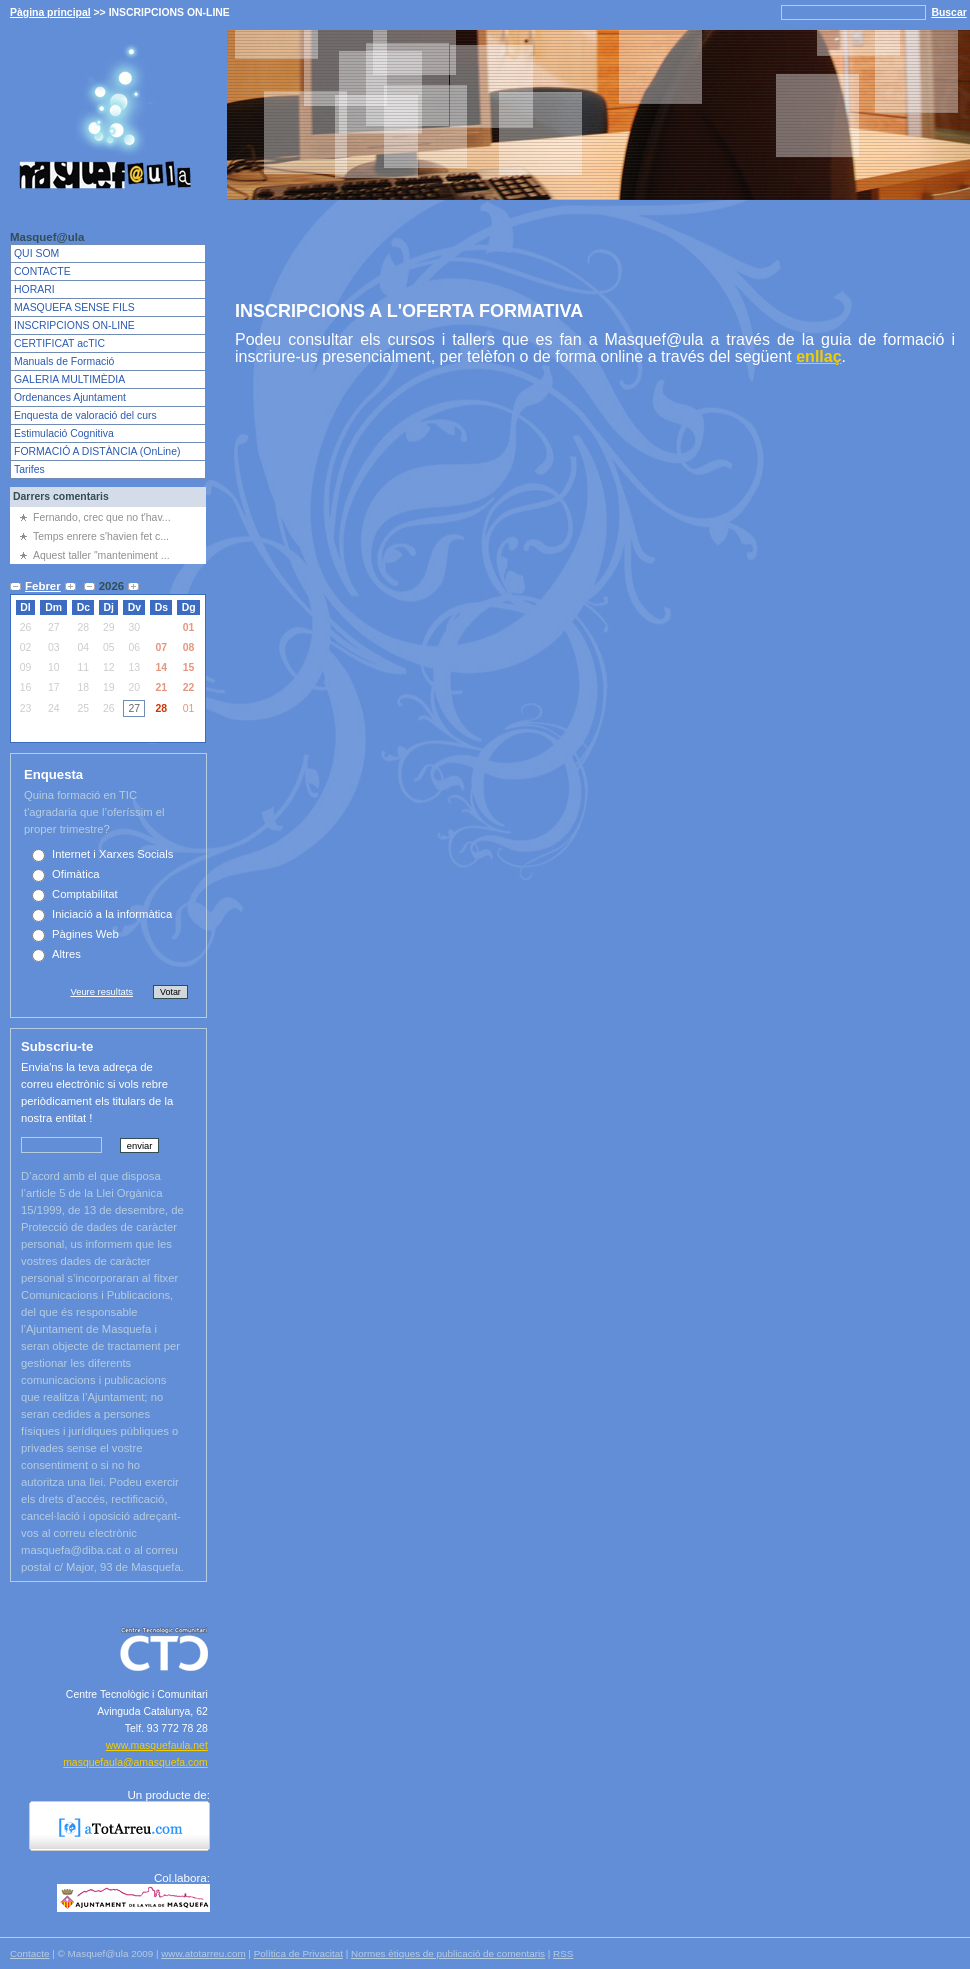 Image resolution: width=970 pixels, height=1969 pixels. Describe the element at coordinates (74, 325) in the screenshot. I see `INSCRIPCIONS ON-LINE` at that location.